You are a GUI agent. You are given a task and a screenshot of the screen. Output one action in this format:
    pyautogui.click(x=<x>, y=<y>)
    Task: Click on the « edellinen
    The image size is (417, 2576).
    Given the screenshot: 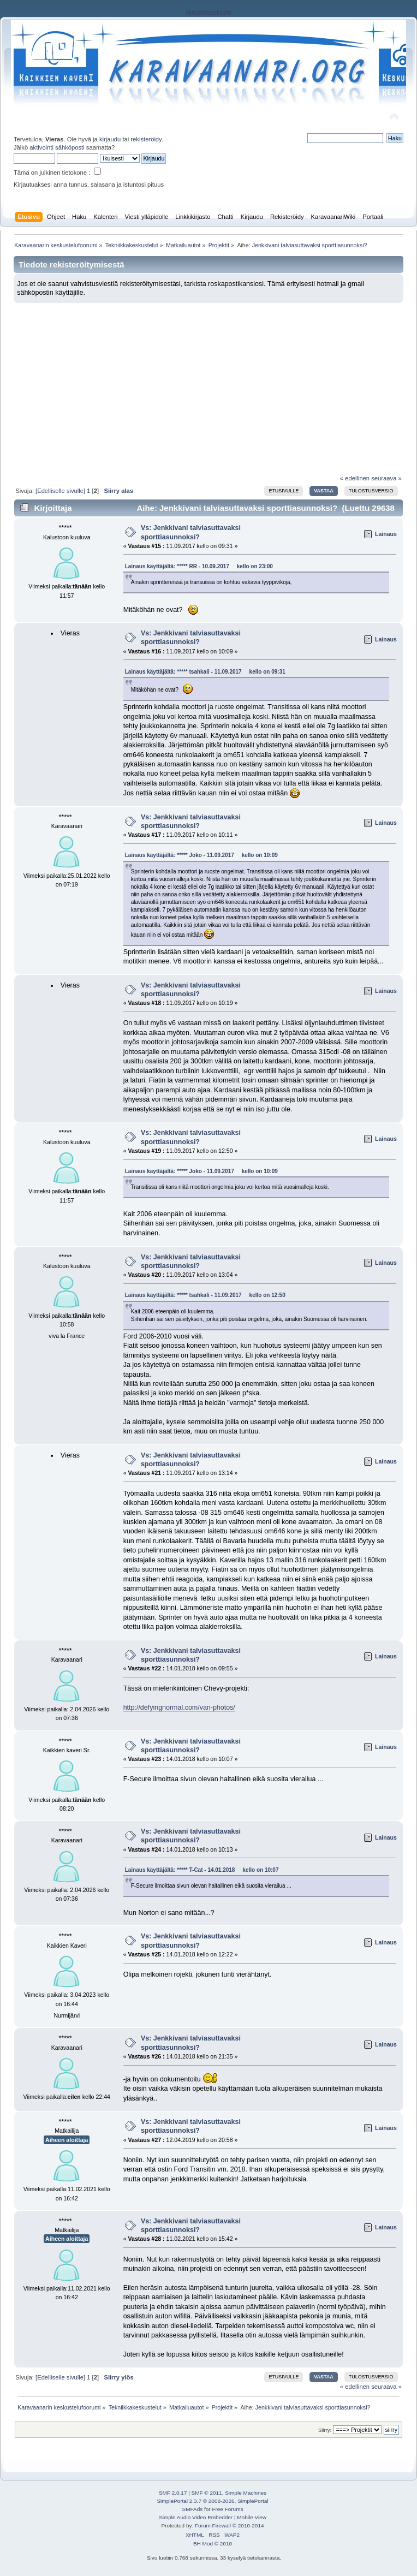 What is the action you would take?
    pyautogui.click(x=355, y=478)
    